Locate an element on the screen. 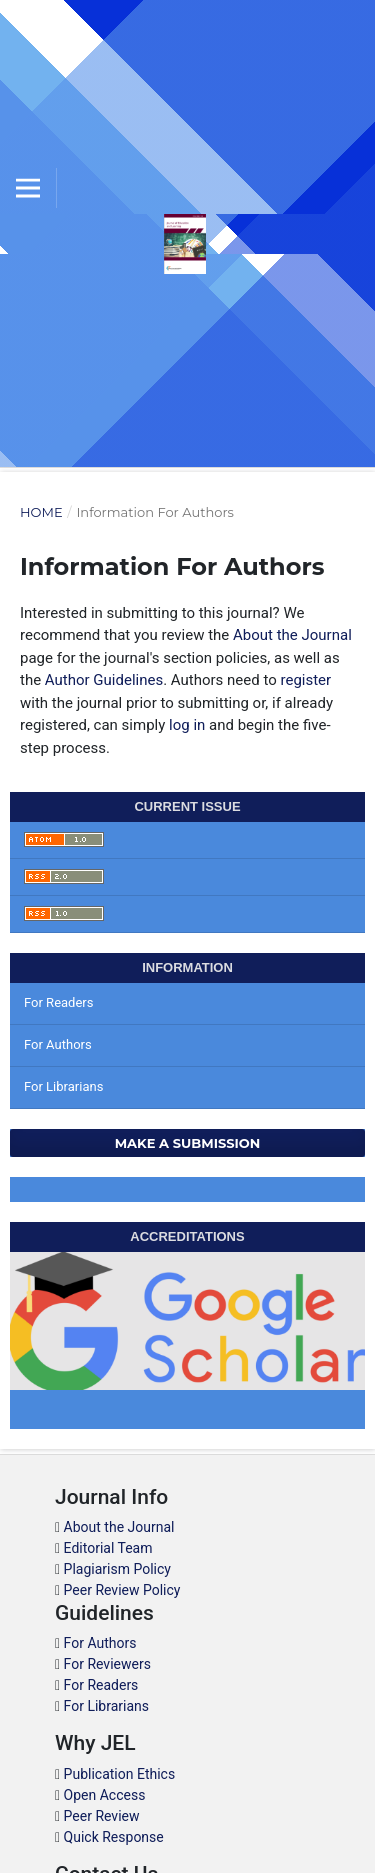  Author Guidelines is located at coordinates (104, 680).